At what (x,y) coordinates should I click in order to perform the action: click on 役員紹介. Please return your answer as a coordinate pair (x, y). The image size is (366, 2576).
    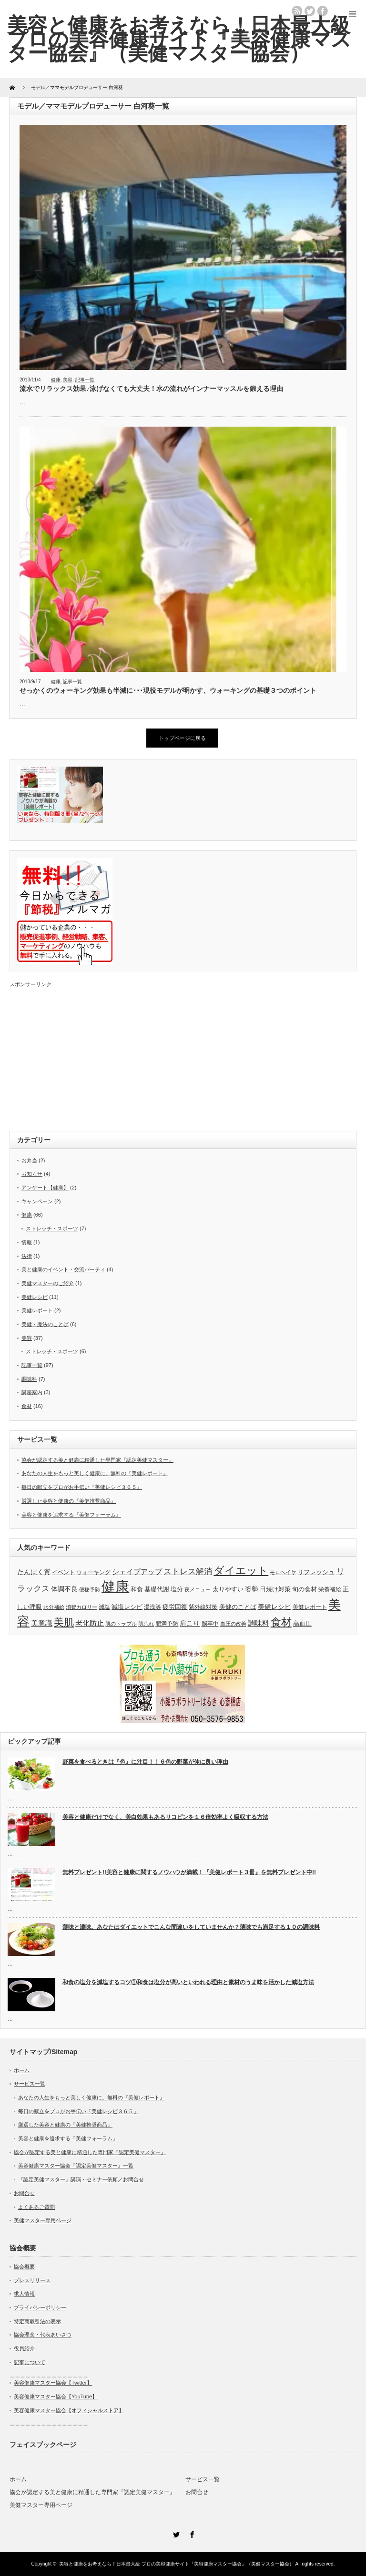
    Looking at the image, I should click on (24, 2348).